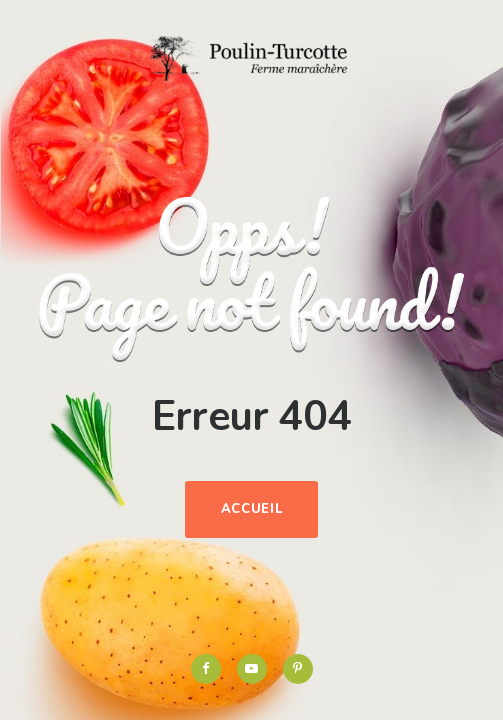 This screenshot has width=503, height=720. What do you see at coordinates (252, 509) in the screenshot?
I see `Accueil` at bounding box center [252, 509].